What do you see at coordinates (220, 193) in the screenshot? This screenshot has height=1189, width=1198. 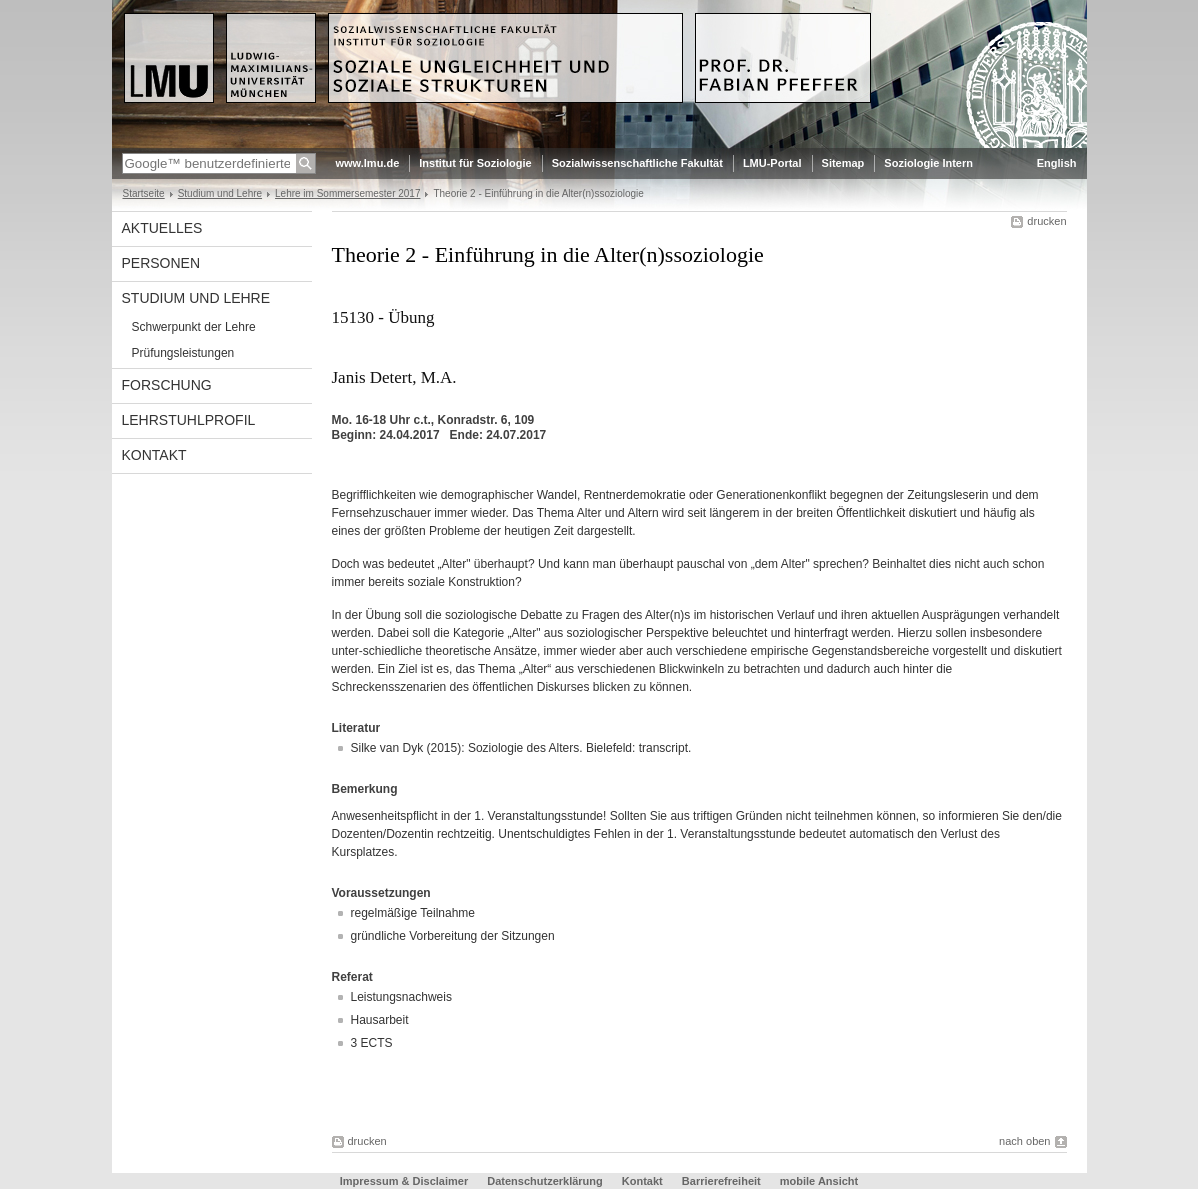 I see `Studium und Lehre` at bounding box center [220, 193].